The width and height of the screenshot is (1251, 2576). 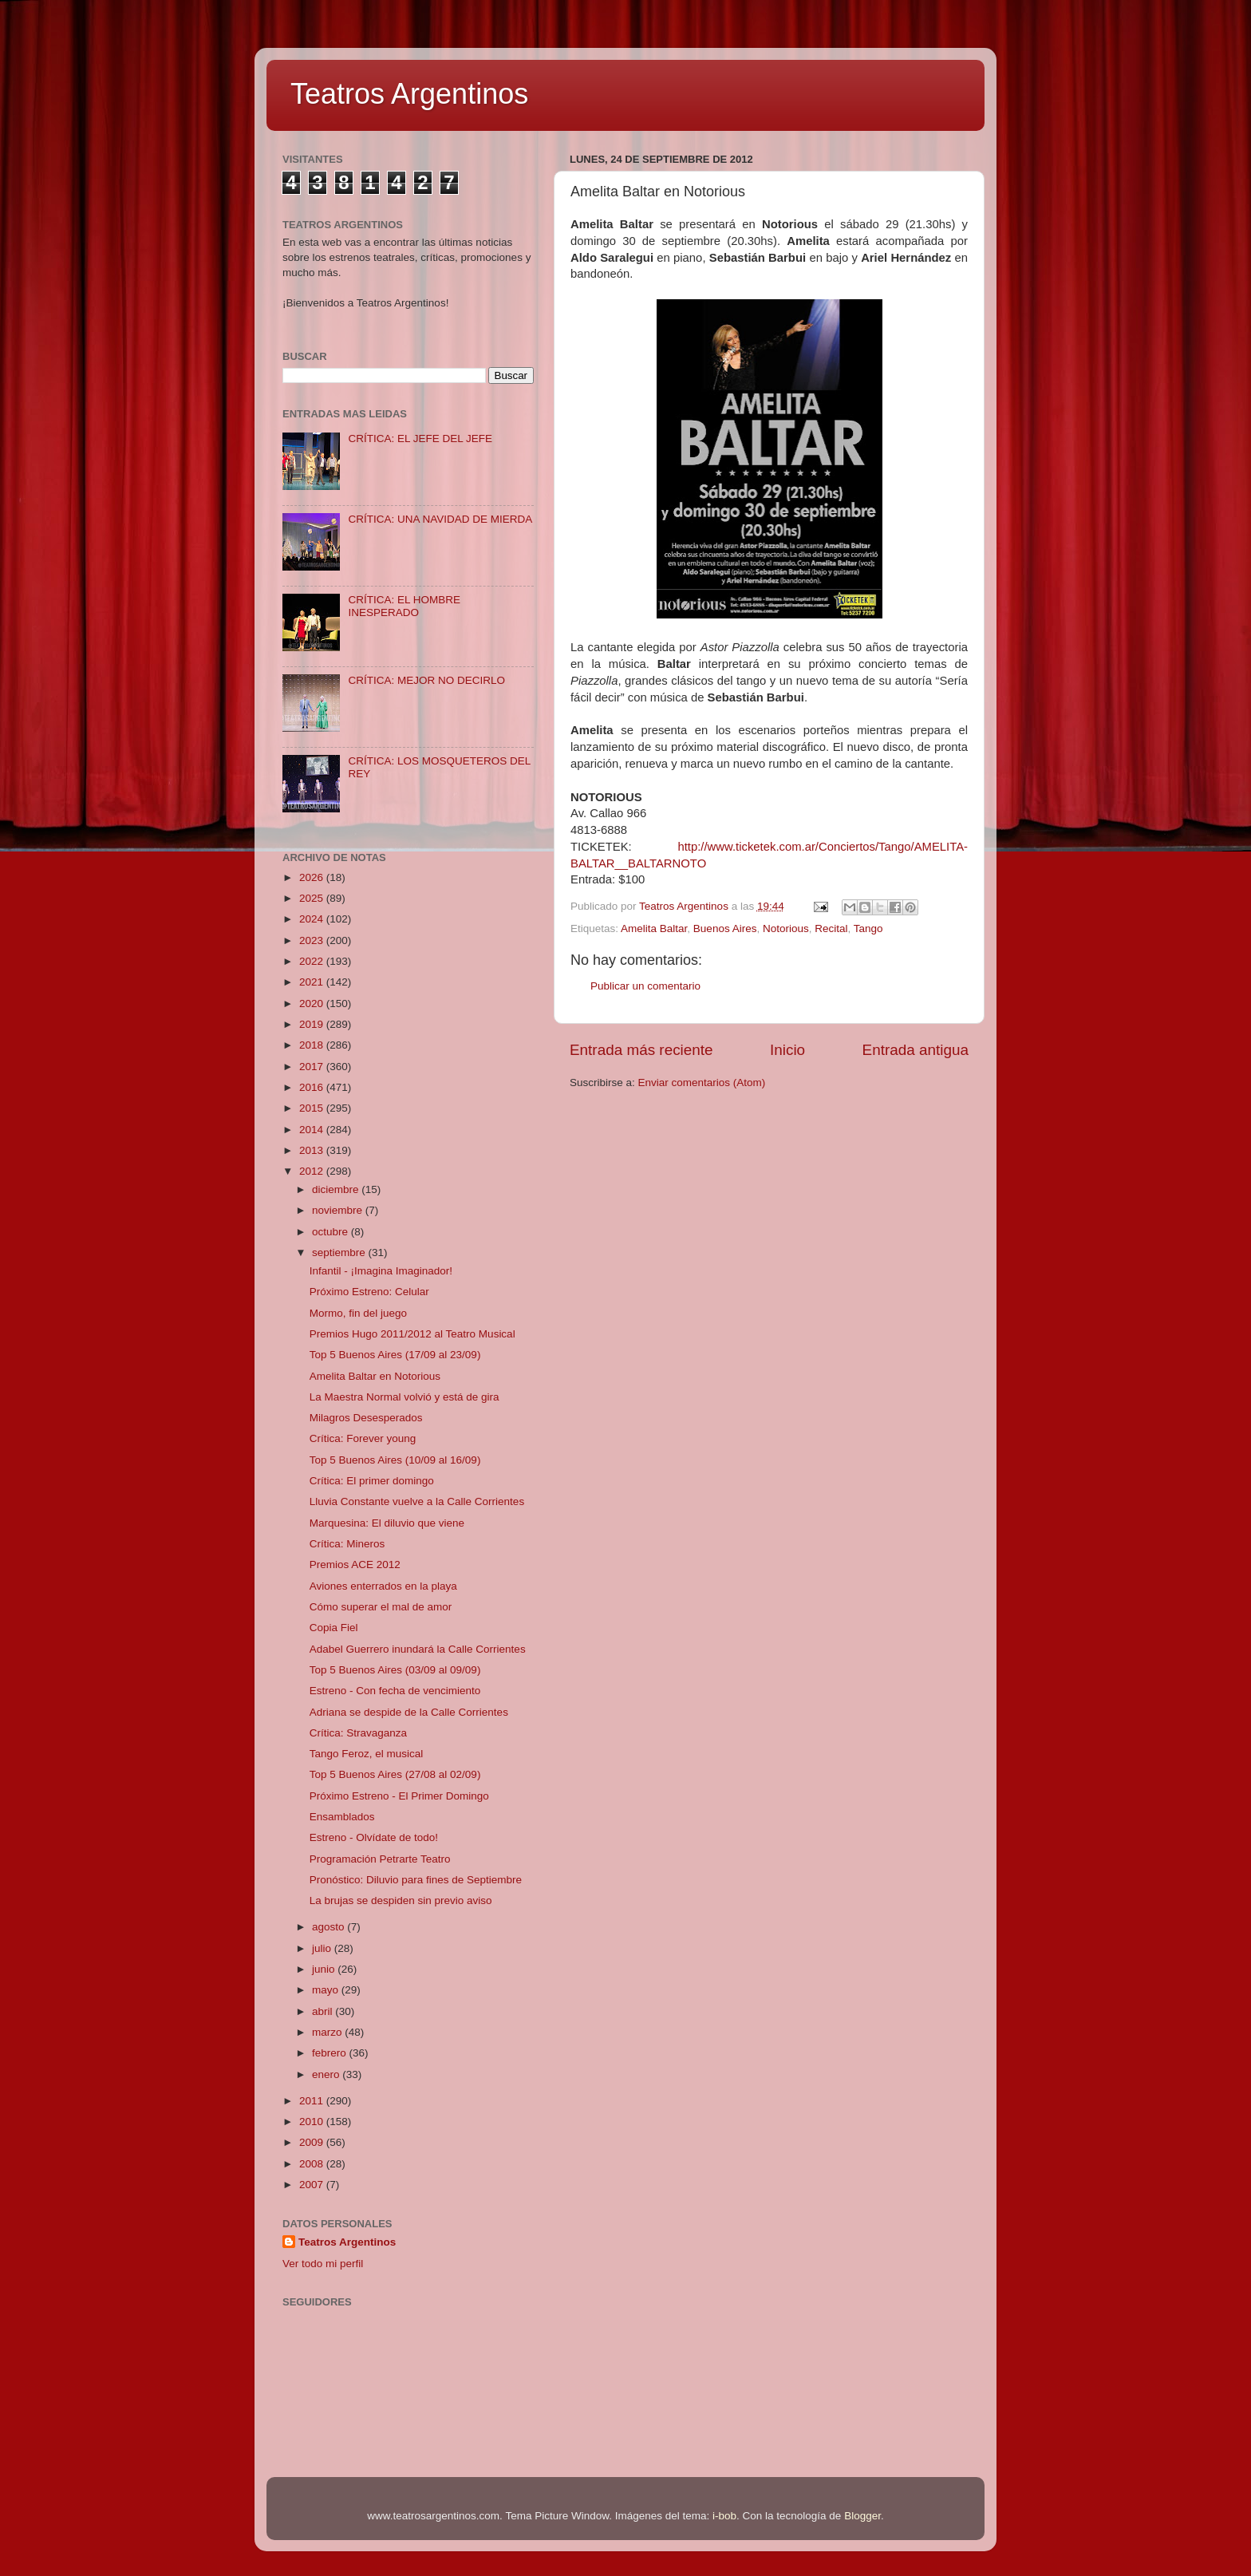 What do you see at coordinates (915, 1049) in the screenshot?
I see `Entrada antigua` at bounding box center [915, 1049].